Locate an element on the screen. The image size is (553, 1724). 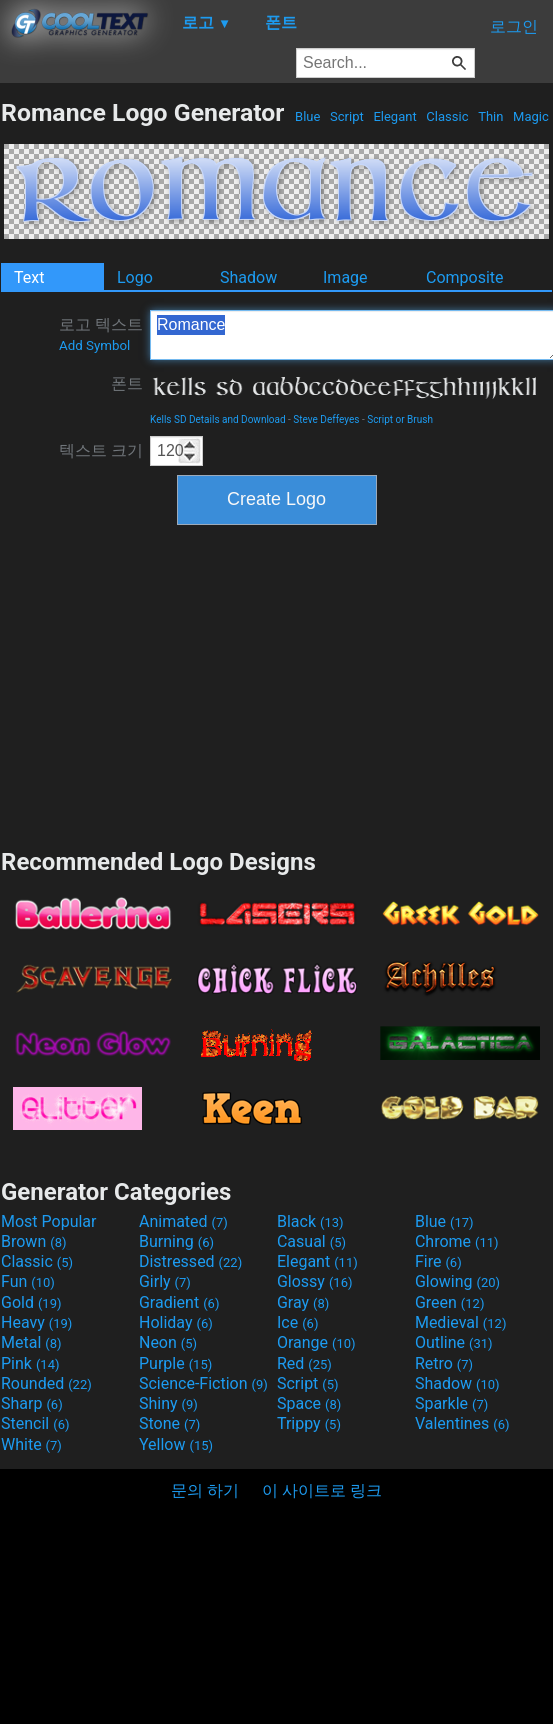
Yellow is located at coordinates (176, 1444).